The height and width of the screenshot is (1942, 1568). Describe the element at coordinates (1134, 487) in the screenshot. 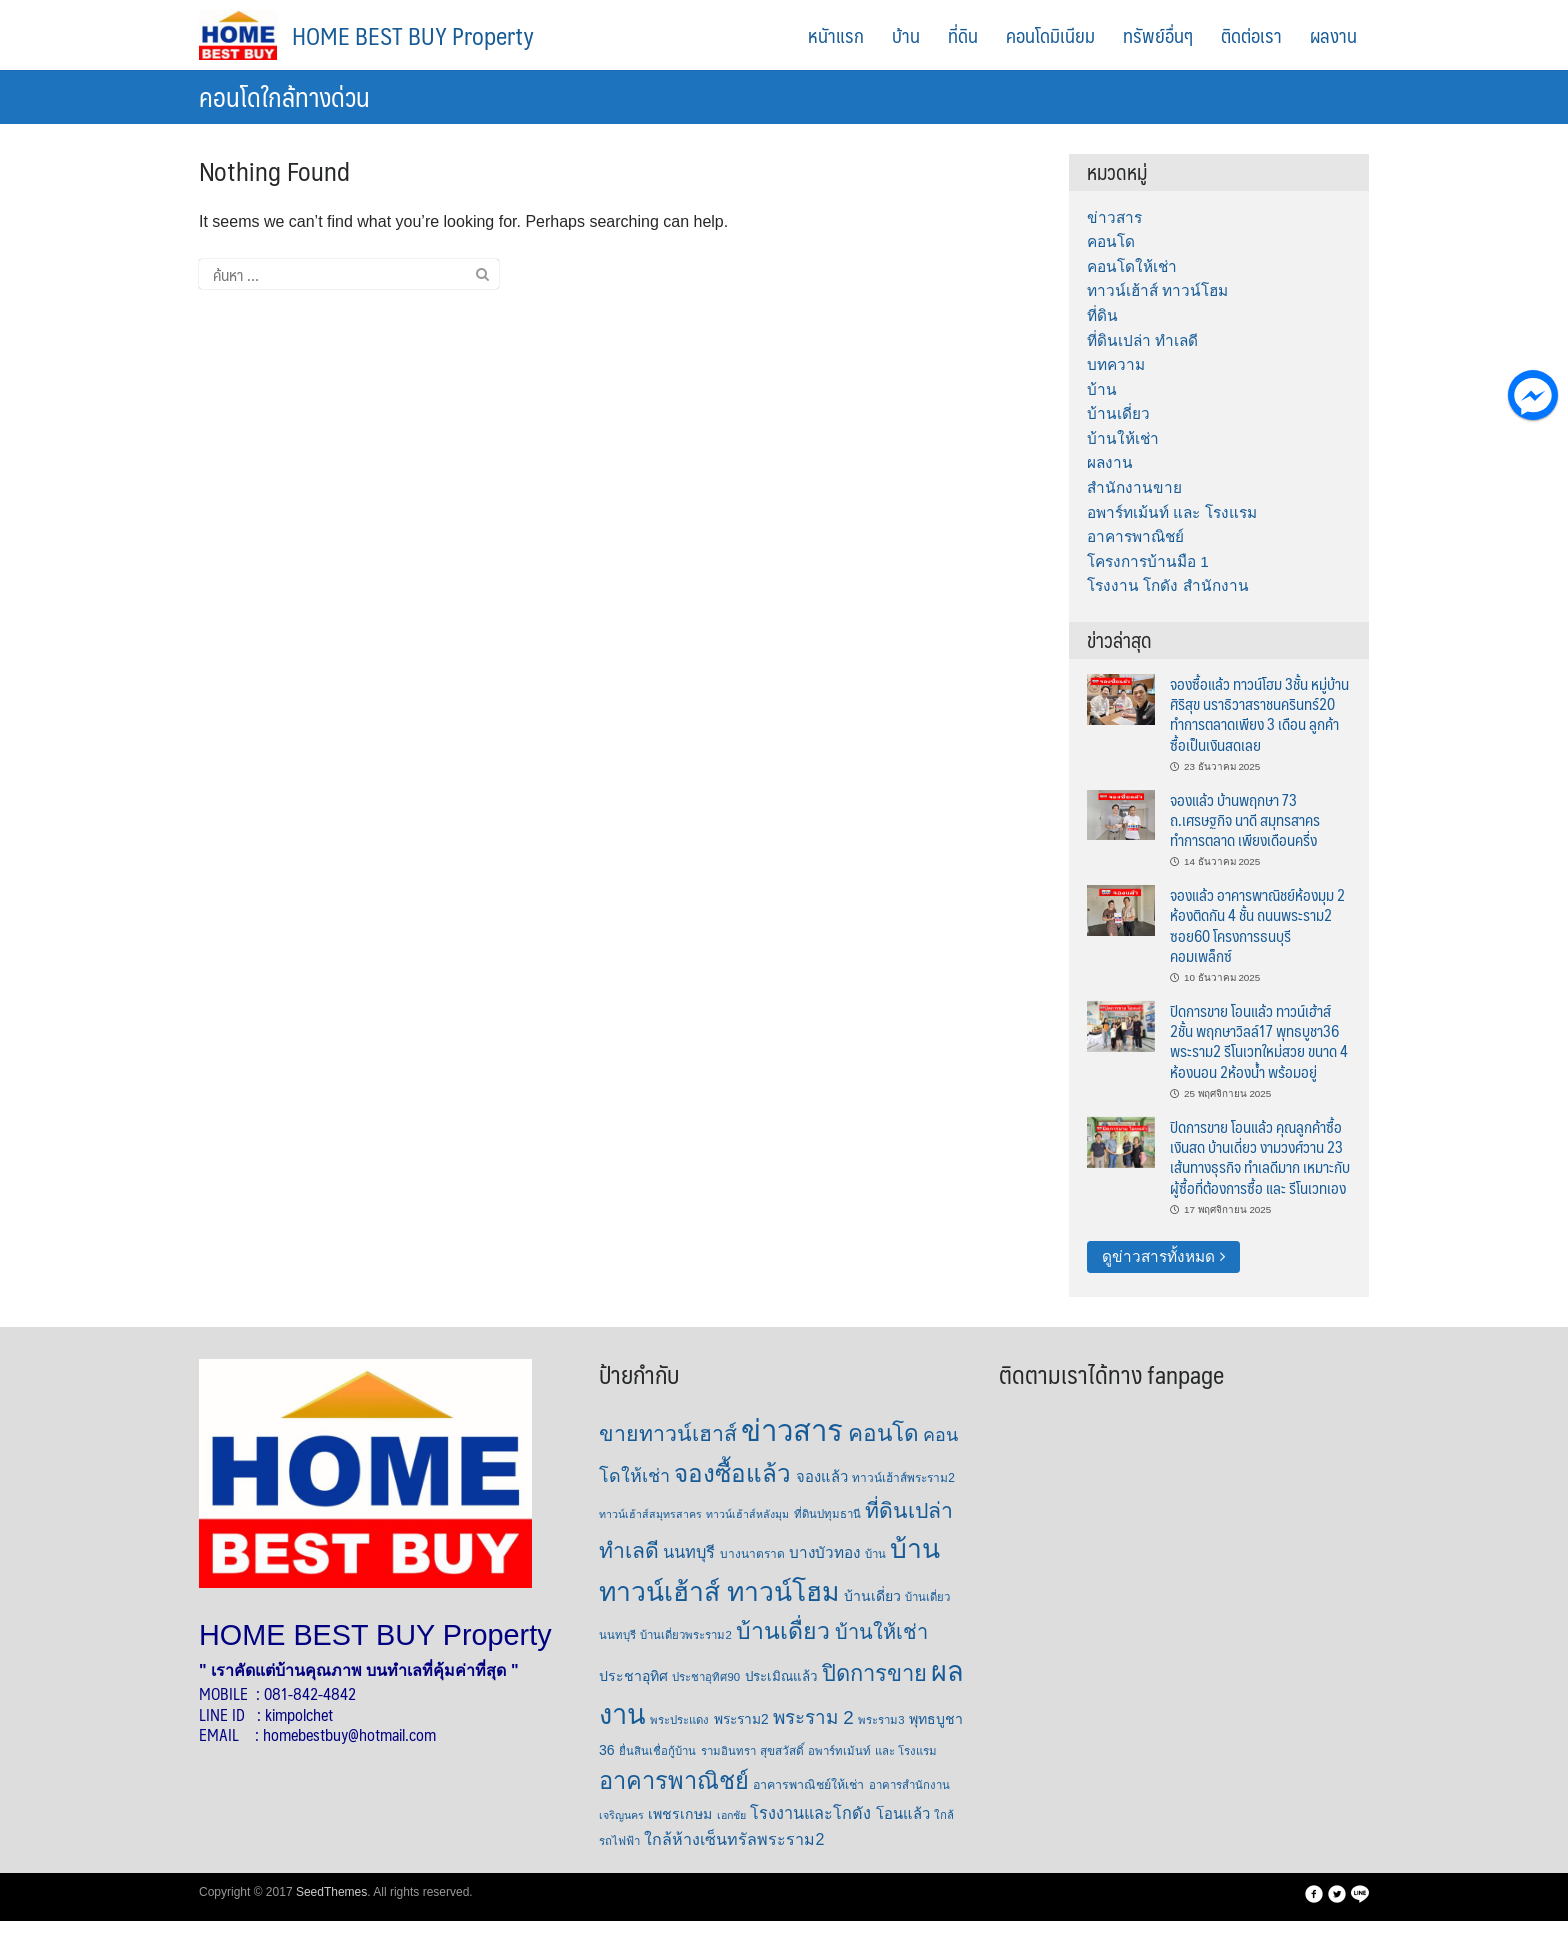

I see `สำนักงานขาย` at that location.